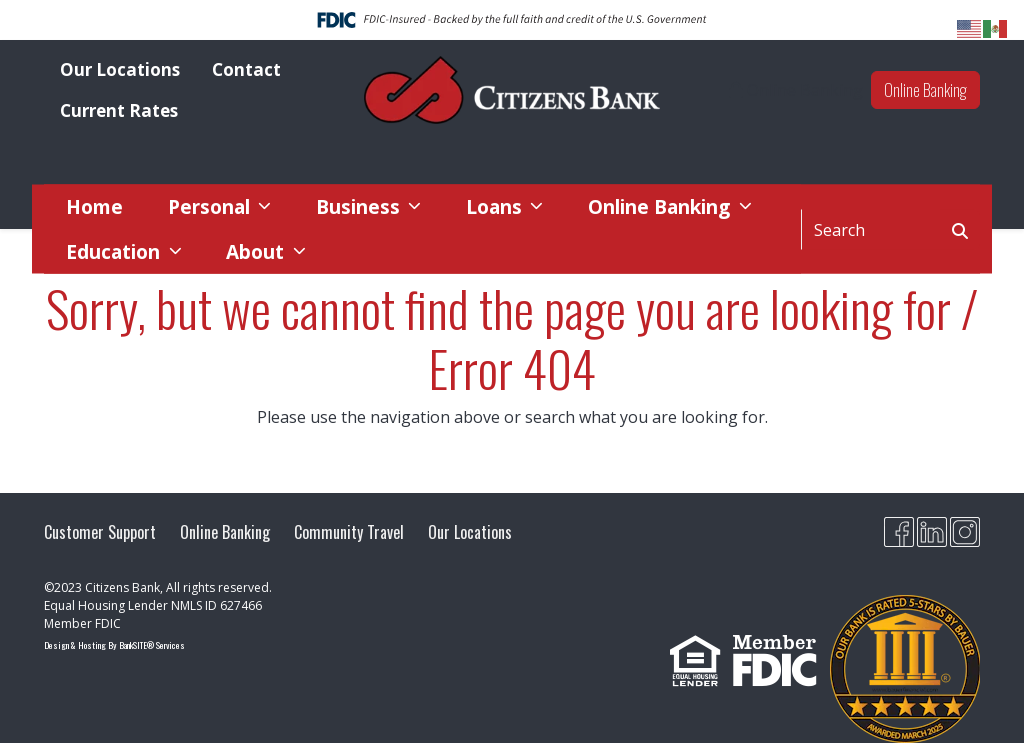 Image resolution: width=1024 pixels, height=743 pixels. What do you see at coordinates (211, 207) in the screenshot?
I see `Personal` at bounding box center [211, 207].